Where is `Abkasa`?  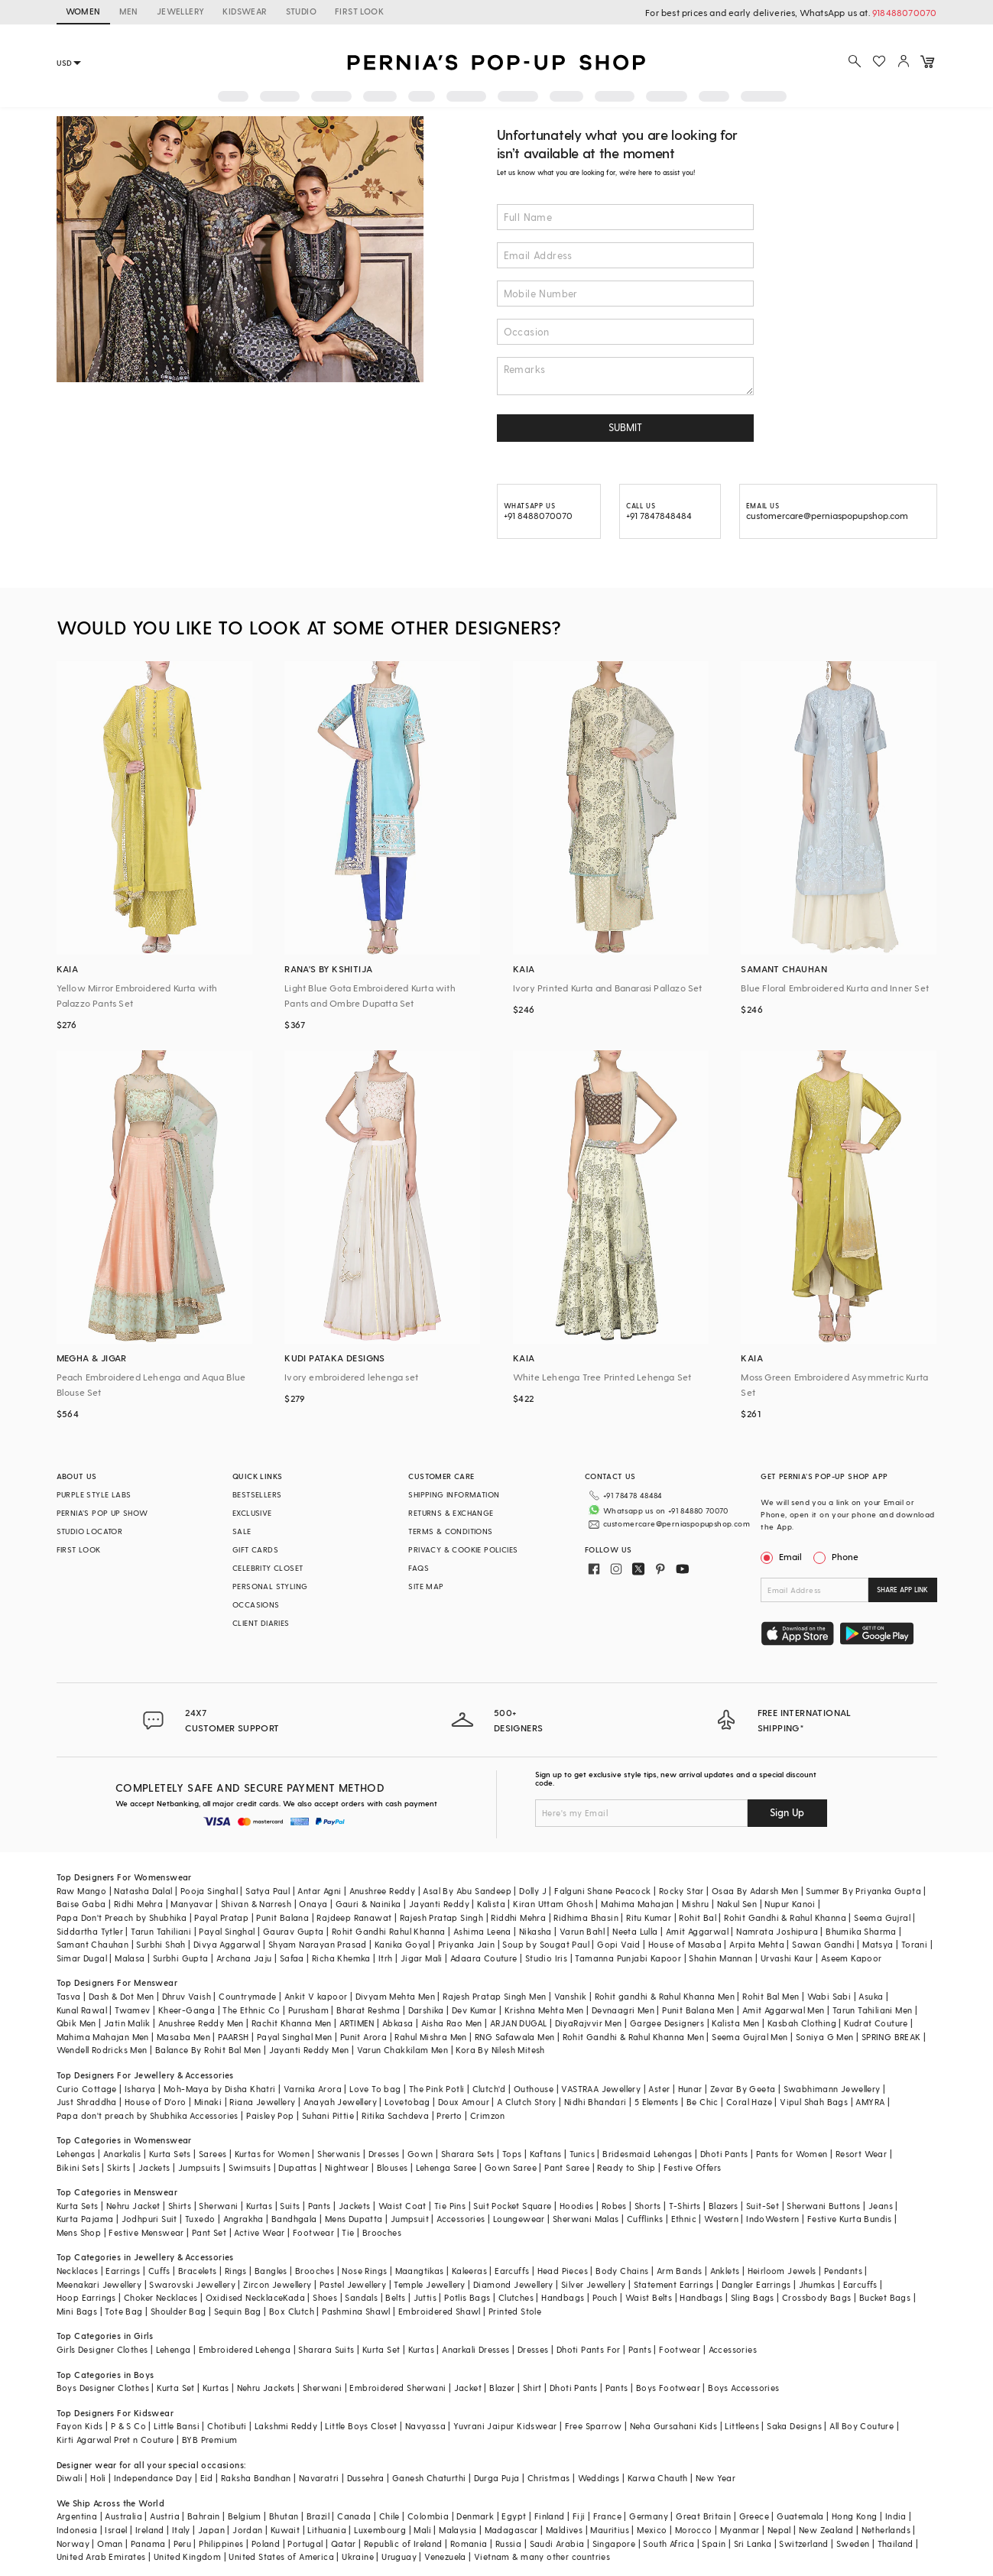 Abkasa is located at coordinates (397, 2023).